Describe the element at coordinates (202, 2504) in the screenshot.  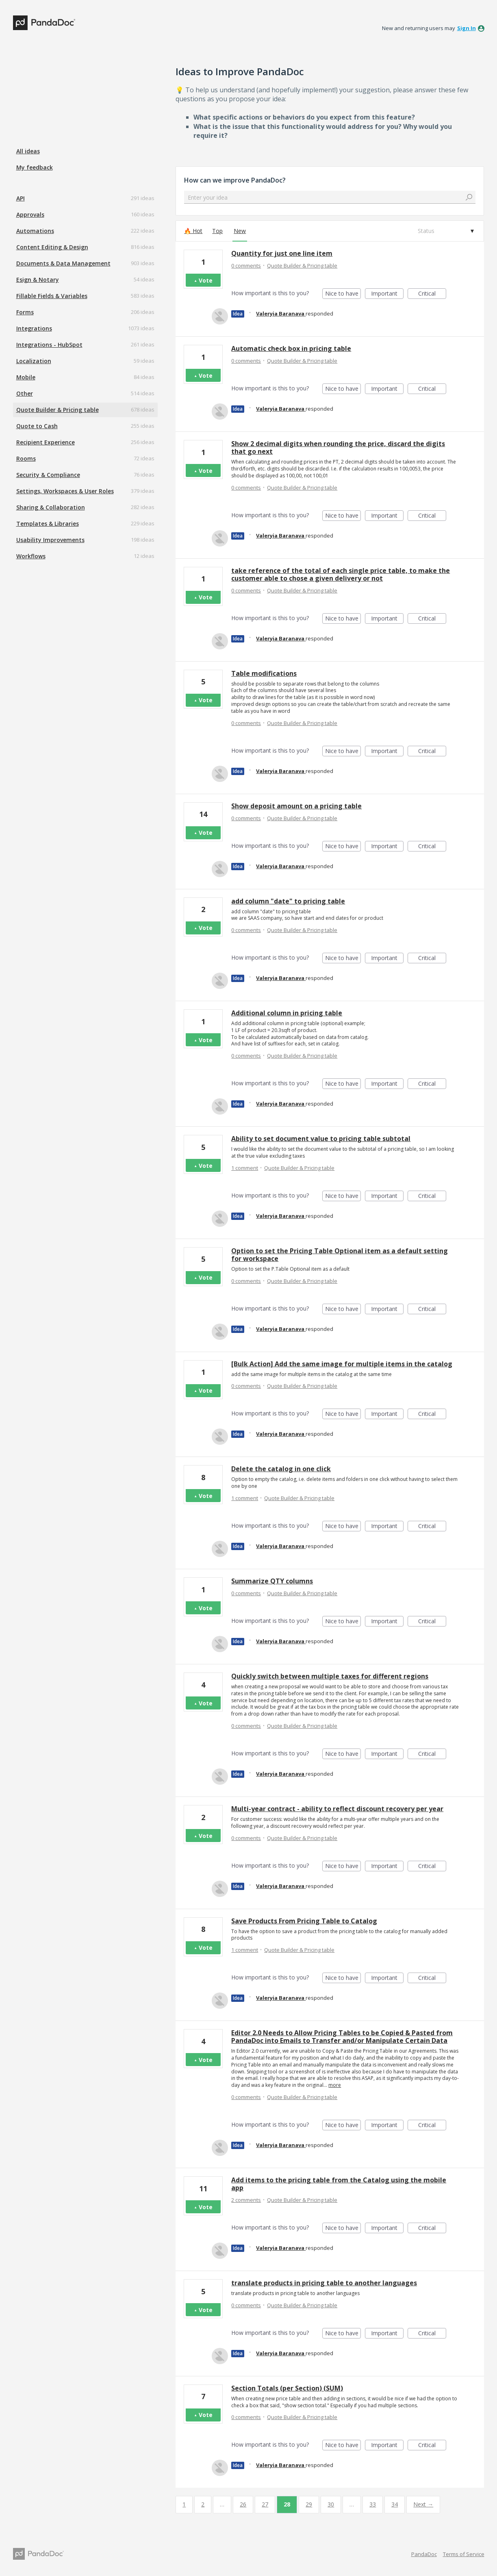
I see `2 [Page 2]` at that location.